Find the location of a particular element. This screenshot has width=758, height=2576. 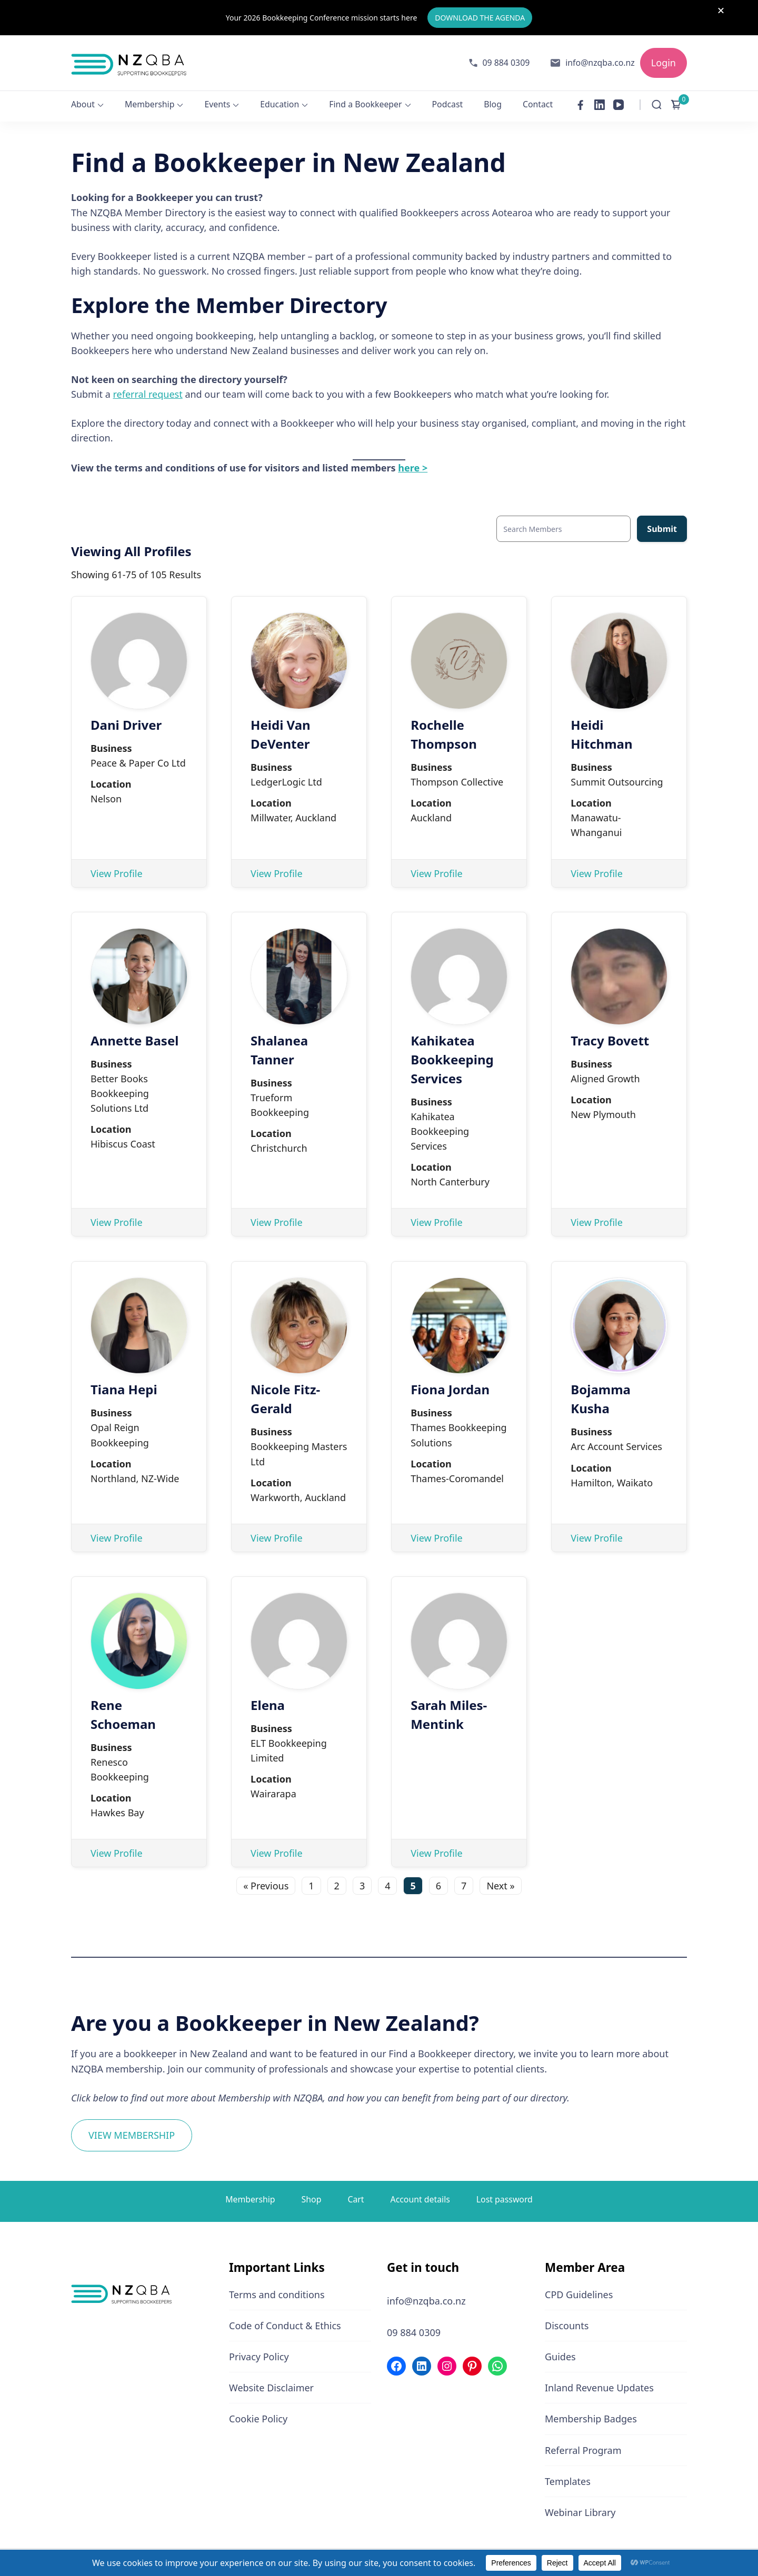

Elena is located at coordinates (268, 1700).